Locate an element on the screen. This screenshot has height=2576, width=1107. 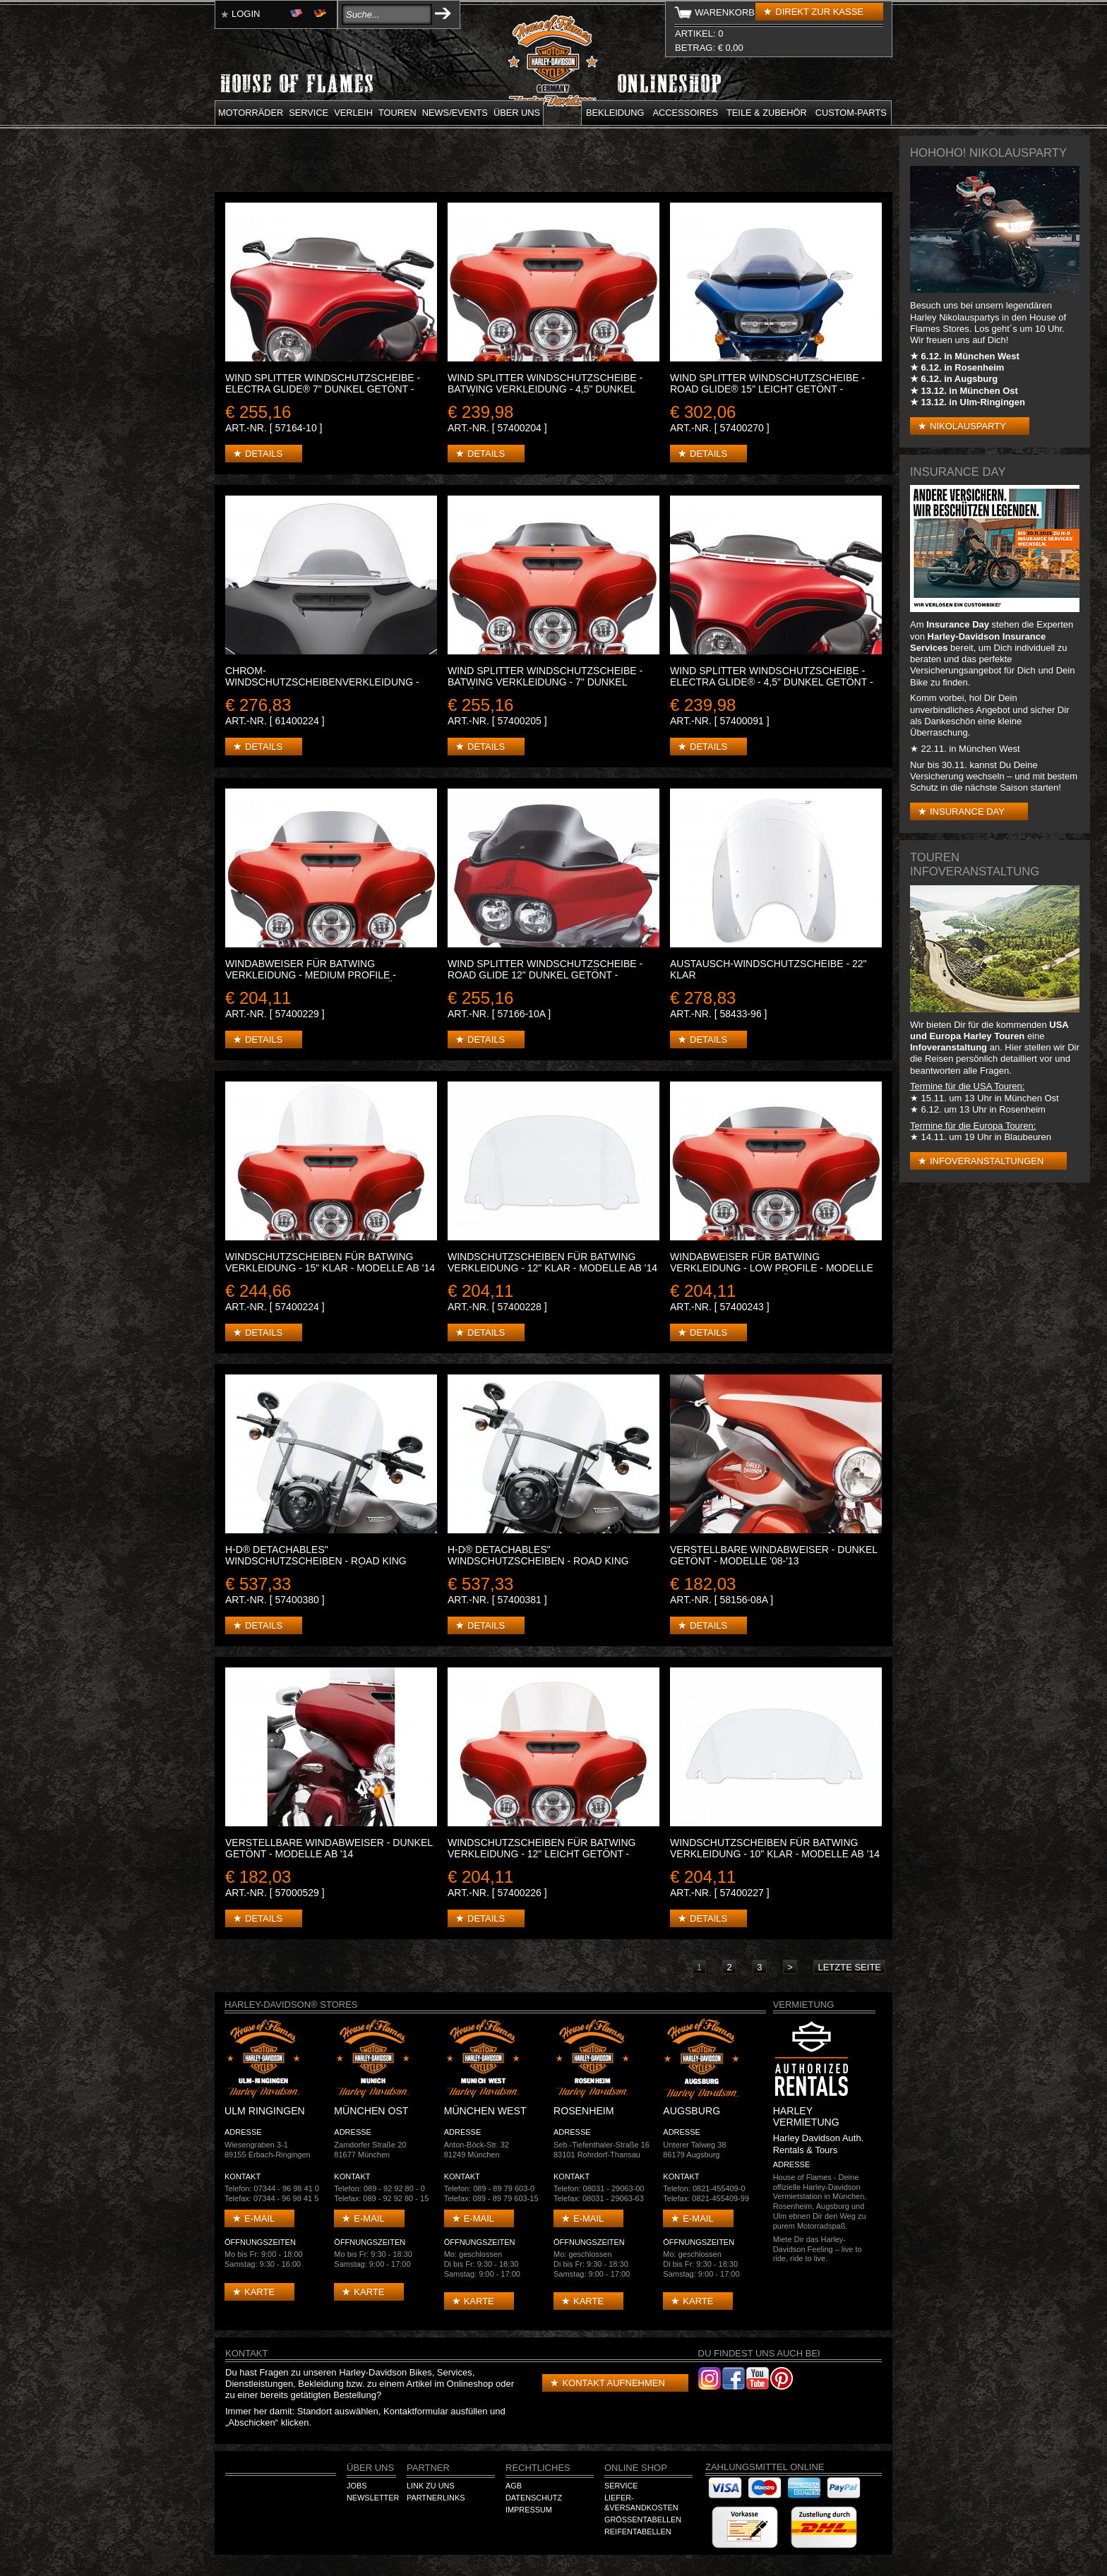
Teile & Zubehör is located at coordinates (766, 112).